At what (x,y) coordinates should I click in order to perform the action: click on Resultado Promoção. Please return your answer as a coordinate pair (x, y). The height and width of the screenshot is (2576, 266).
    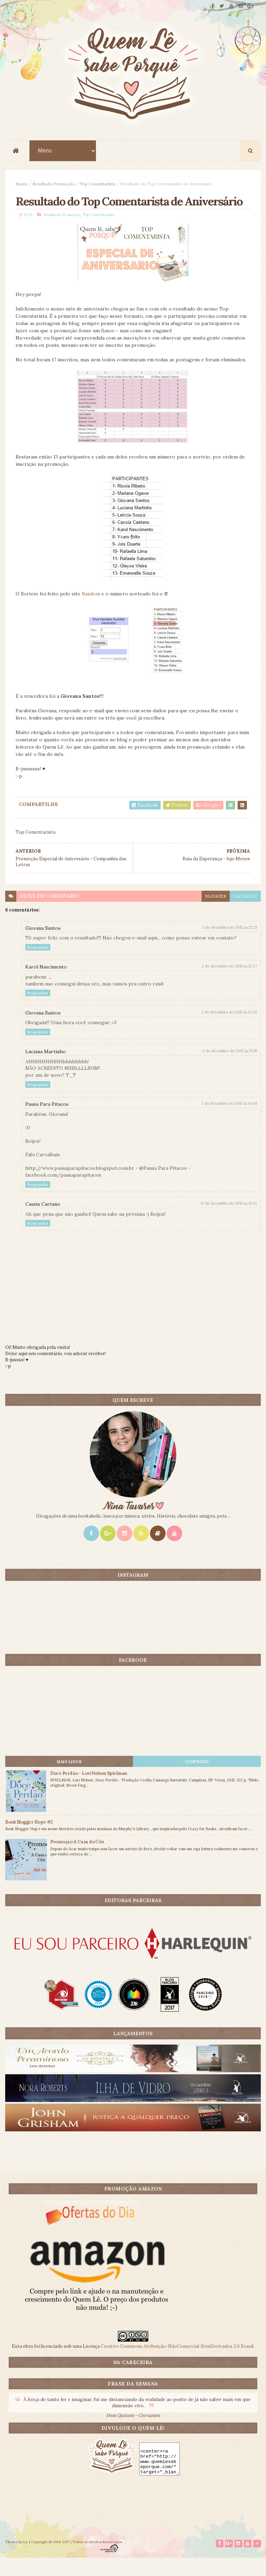
    Looking at the image, I should click on (54, 184).